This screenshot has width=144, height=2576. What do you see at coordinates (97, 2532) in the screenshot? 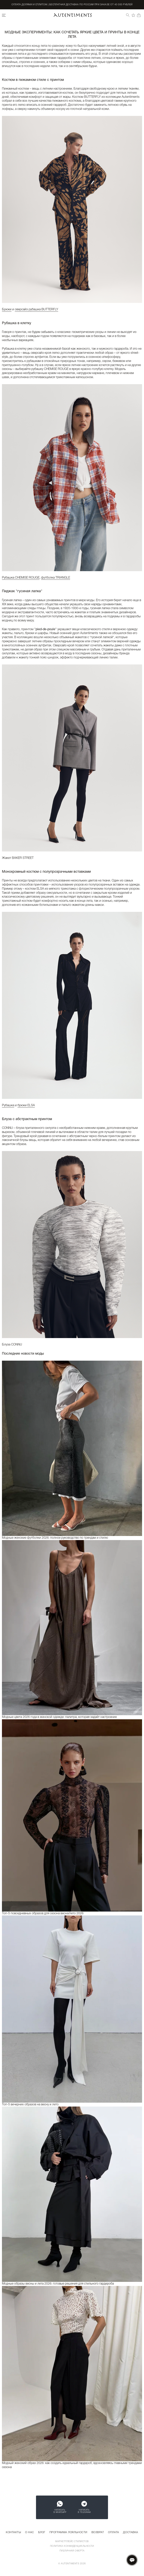
I see `Возврат` at bounding box center [97, 2532].